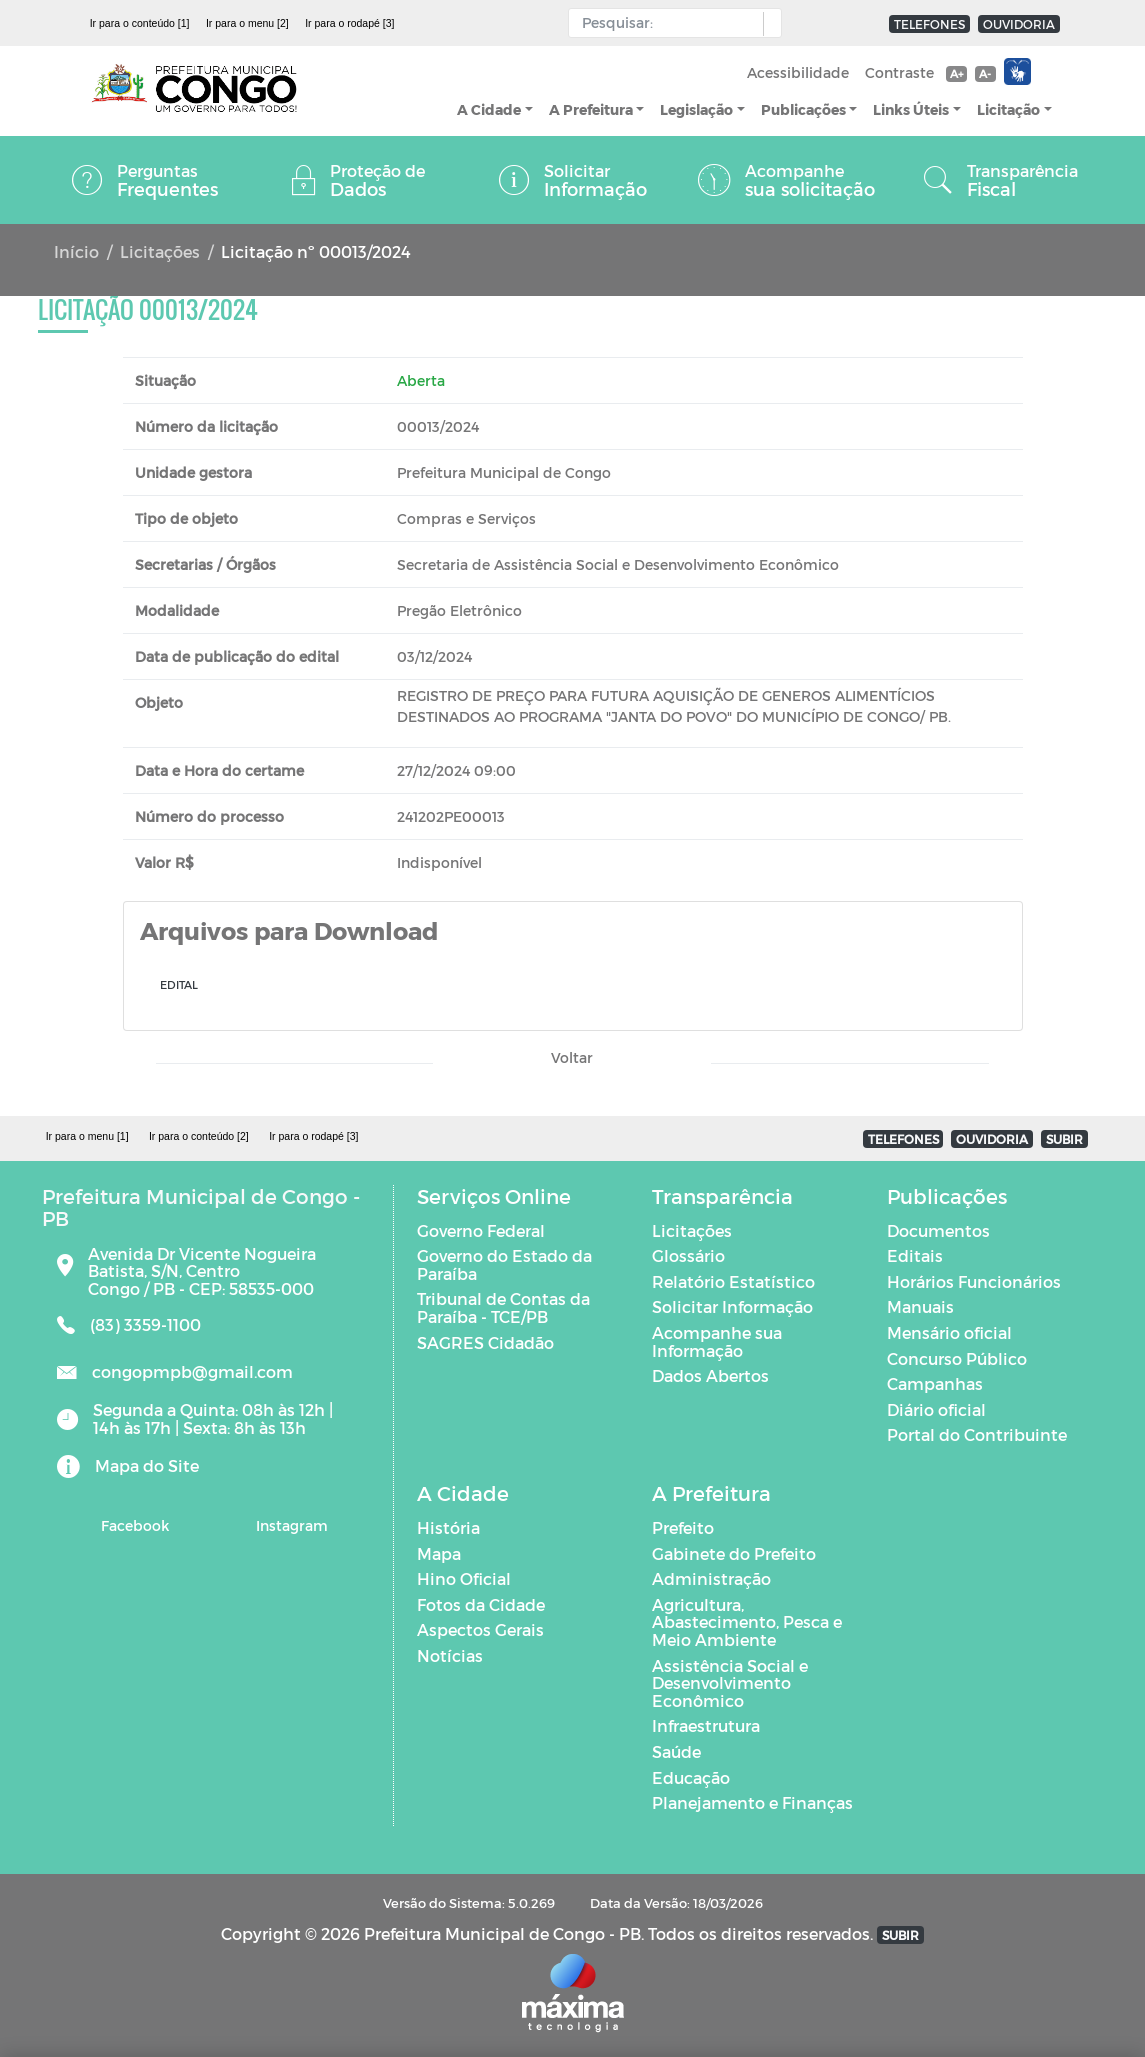 The width and height of the screenshot is (1145, 2057). What do you see at coordinates (76, 251) in the screenshot?
I see `Início` at bounding box center [76, 251].